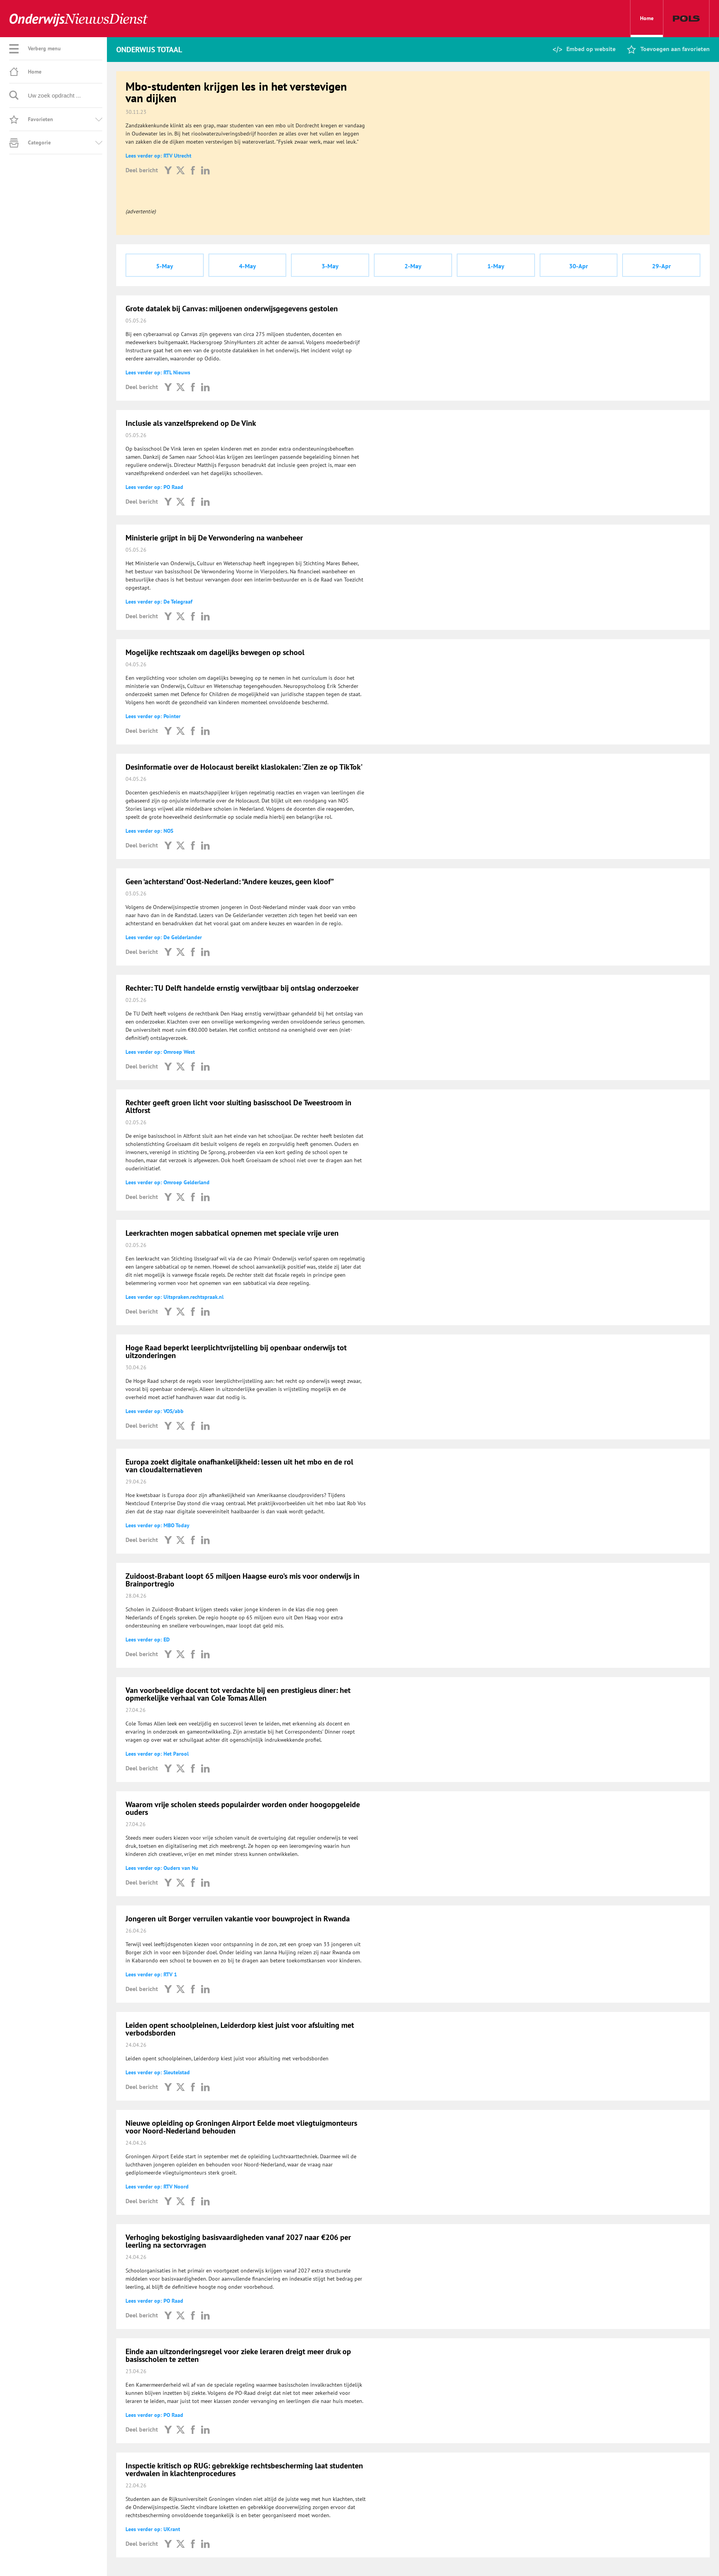  I want to click on 5-May, so click(164, 266).